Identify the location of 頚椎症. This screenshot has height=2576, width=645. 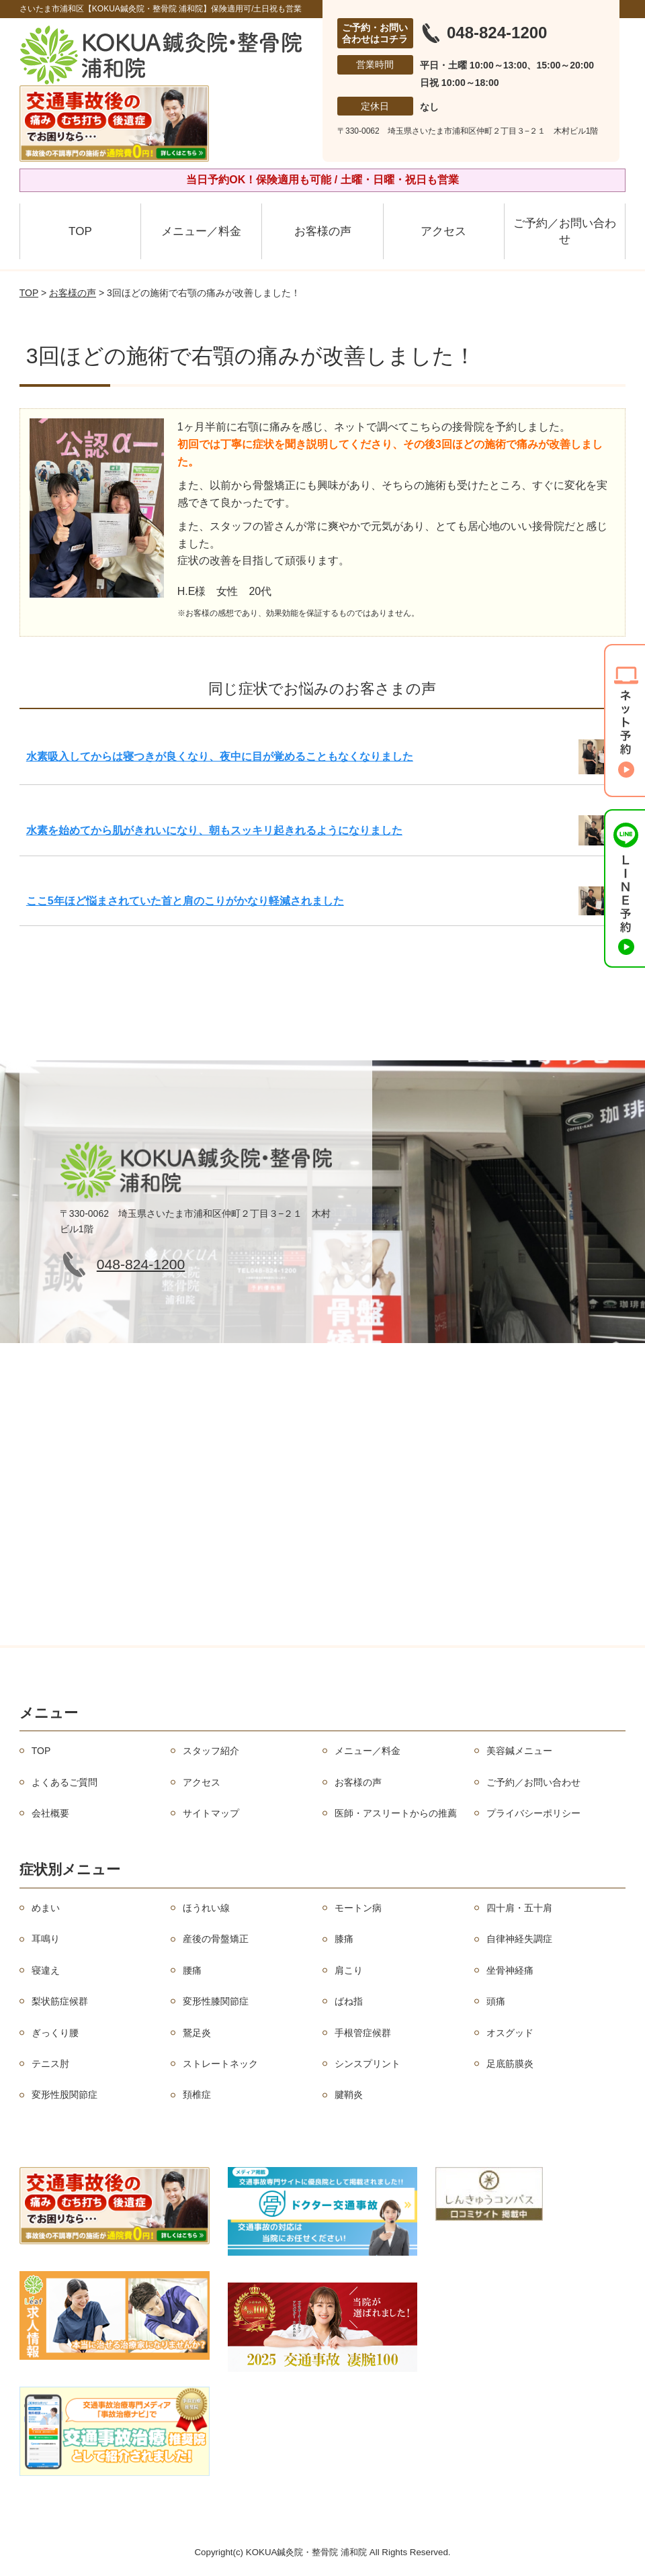
(197, 2094).